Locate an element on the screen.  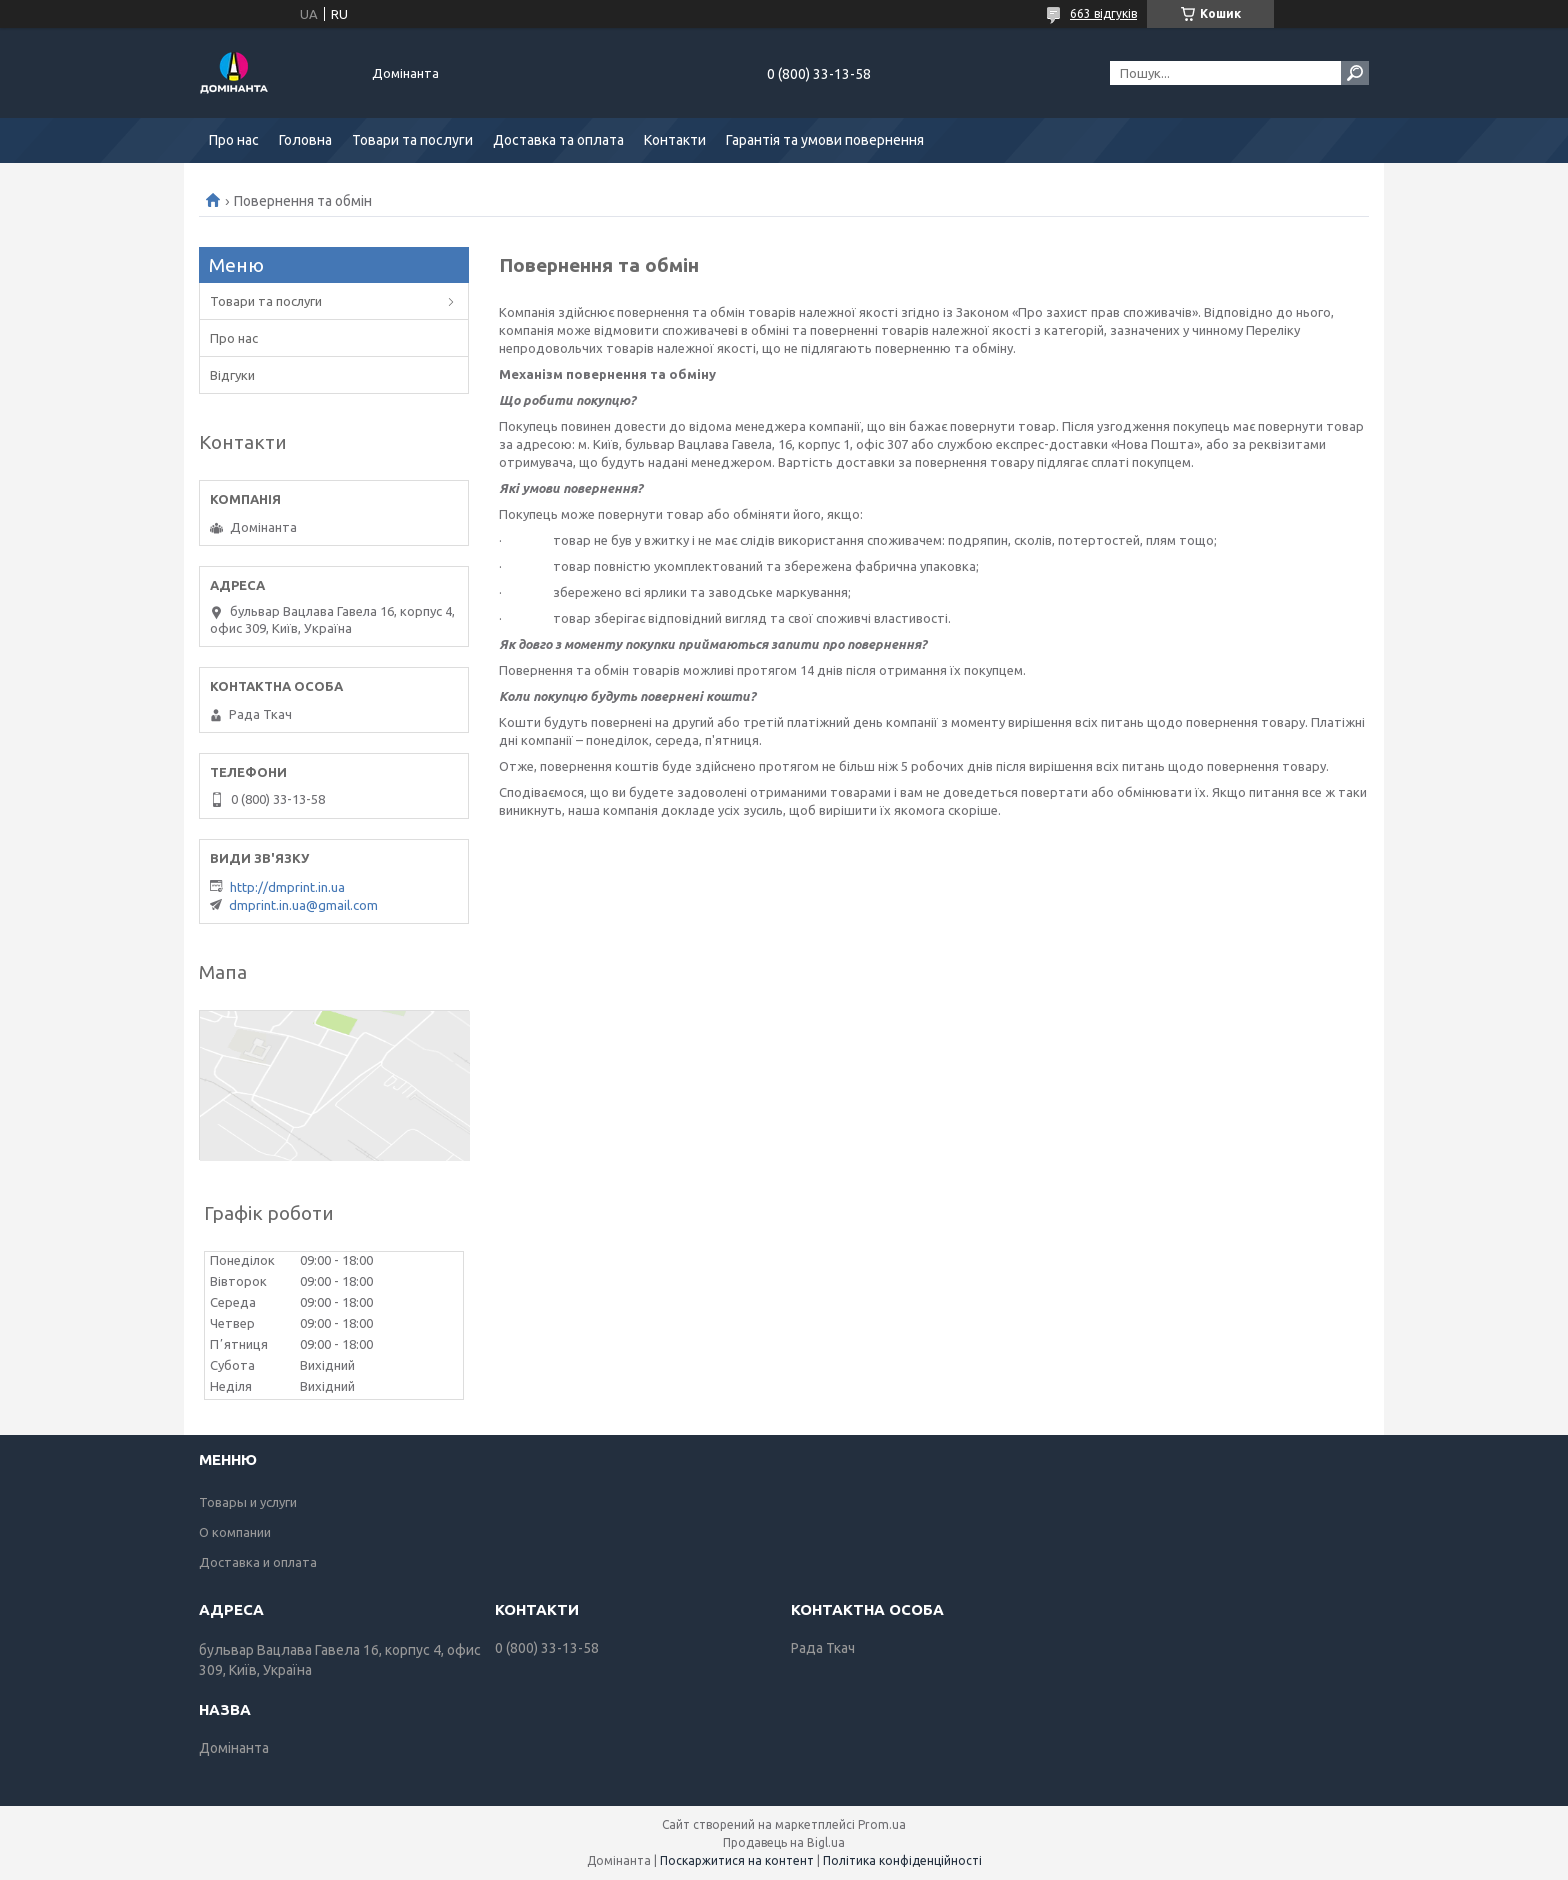
Доставка и оплата is located at coordinates (258, 1562).